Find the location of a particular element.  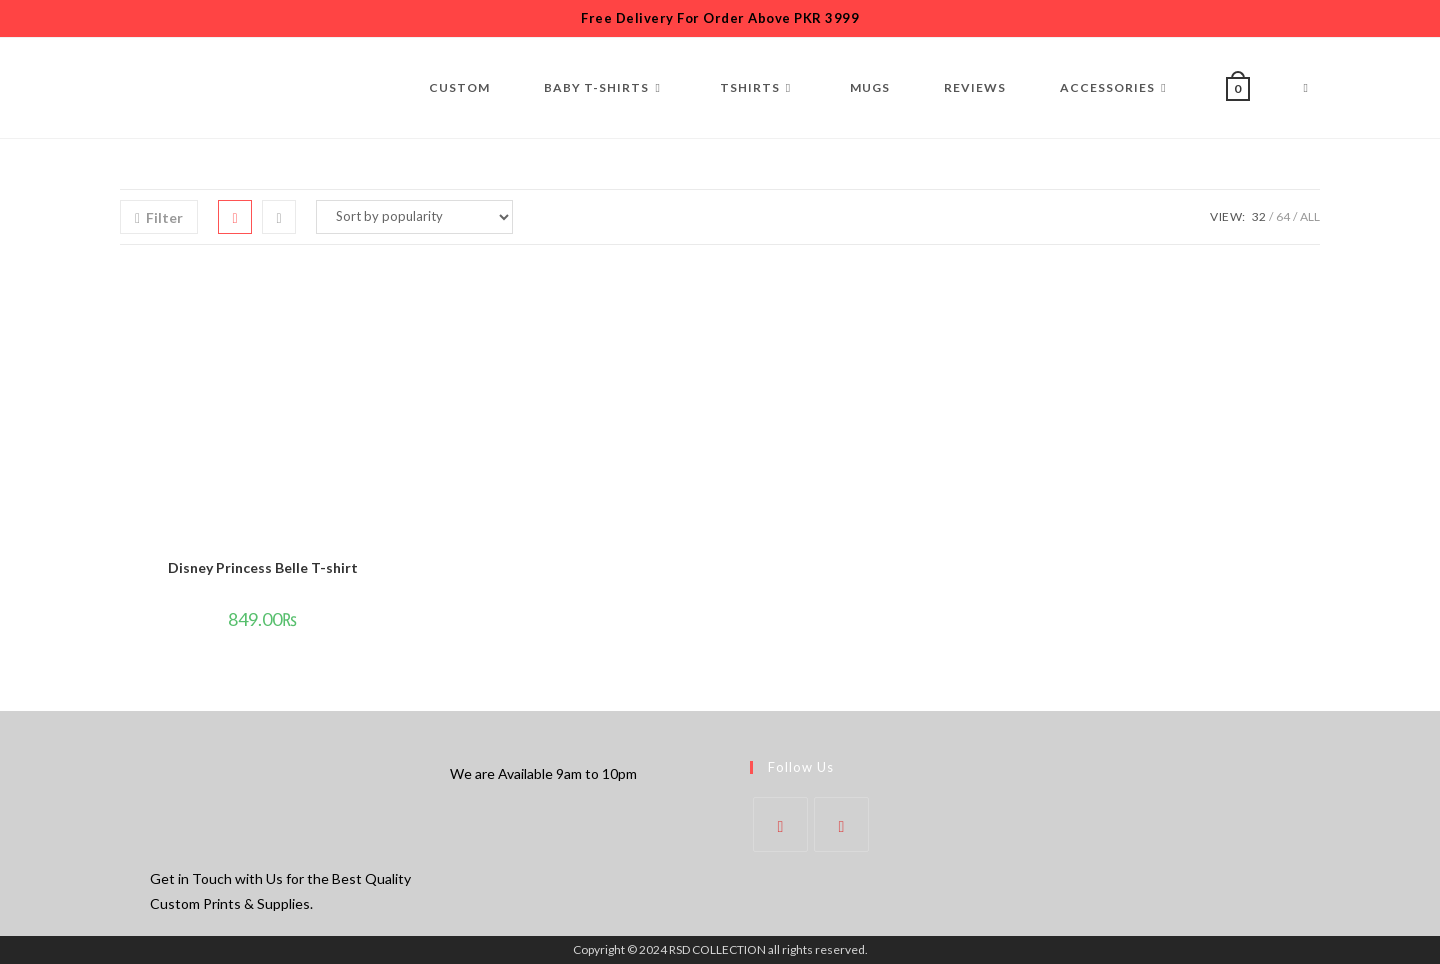

[Instagram] is located at coordinates (841, 824).